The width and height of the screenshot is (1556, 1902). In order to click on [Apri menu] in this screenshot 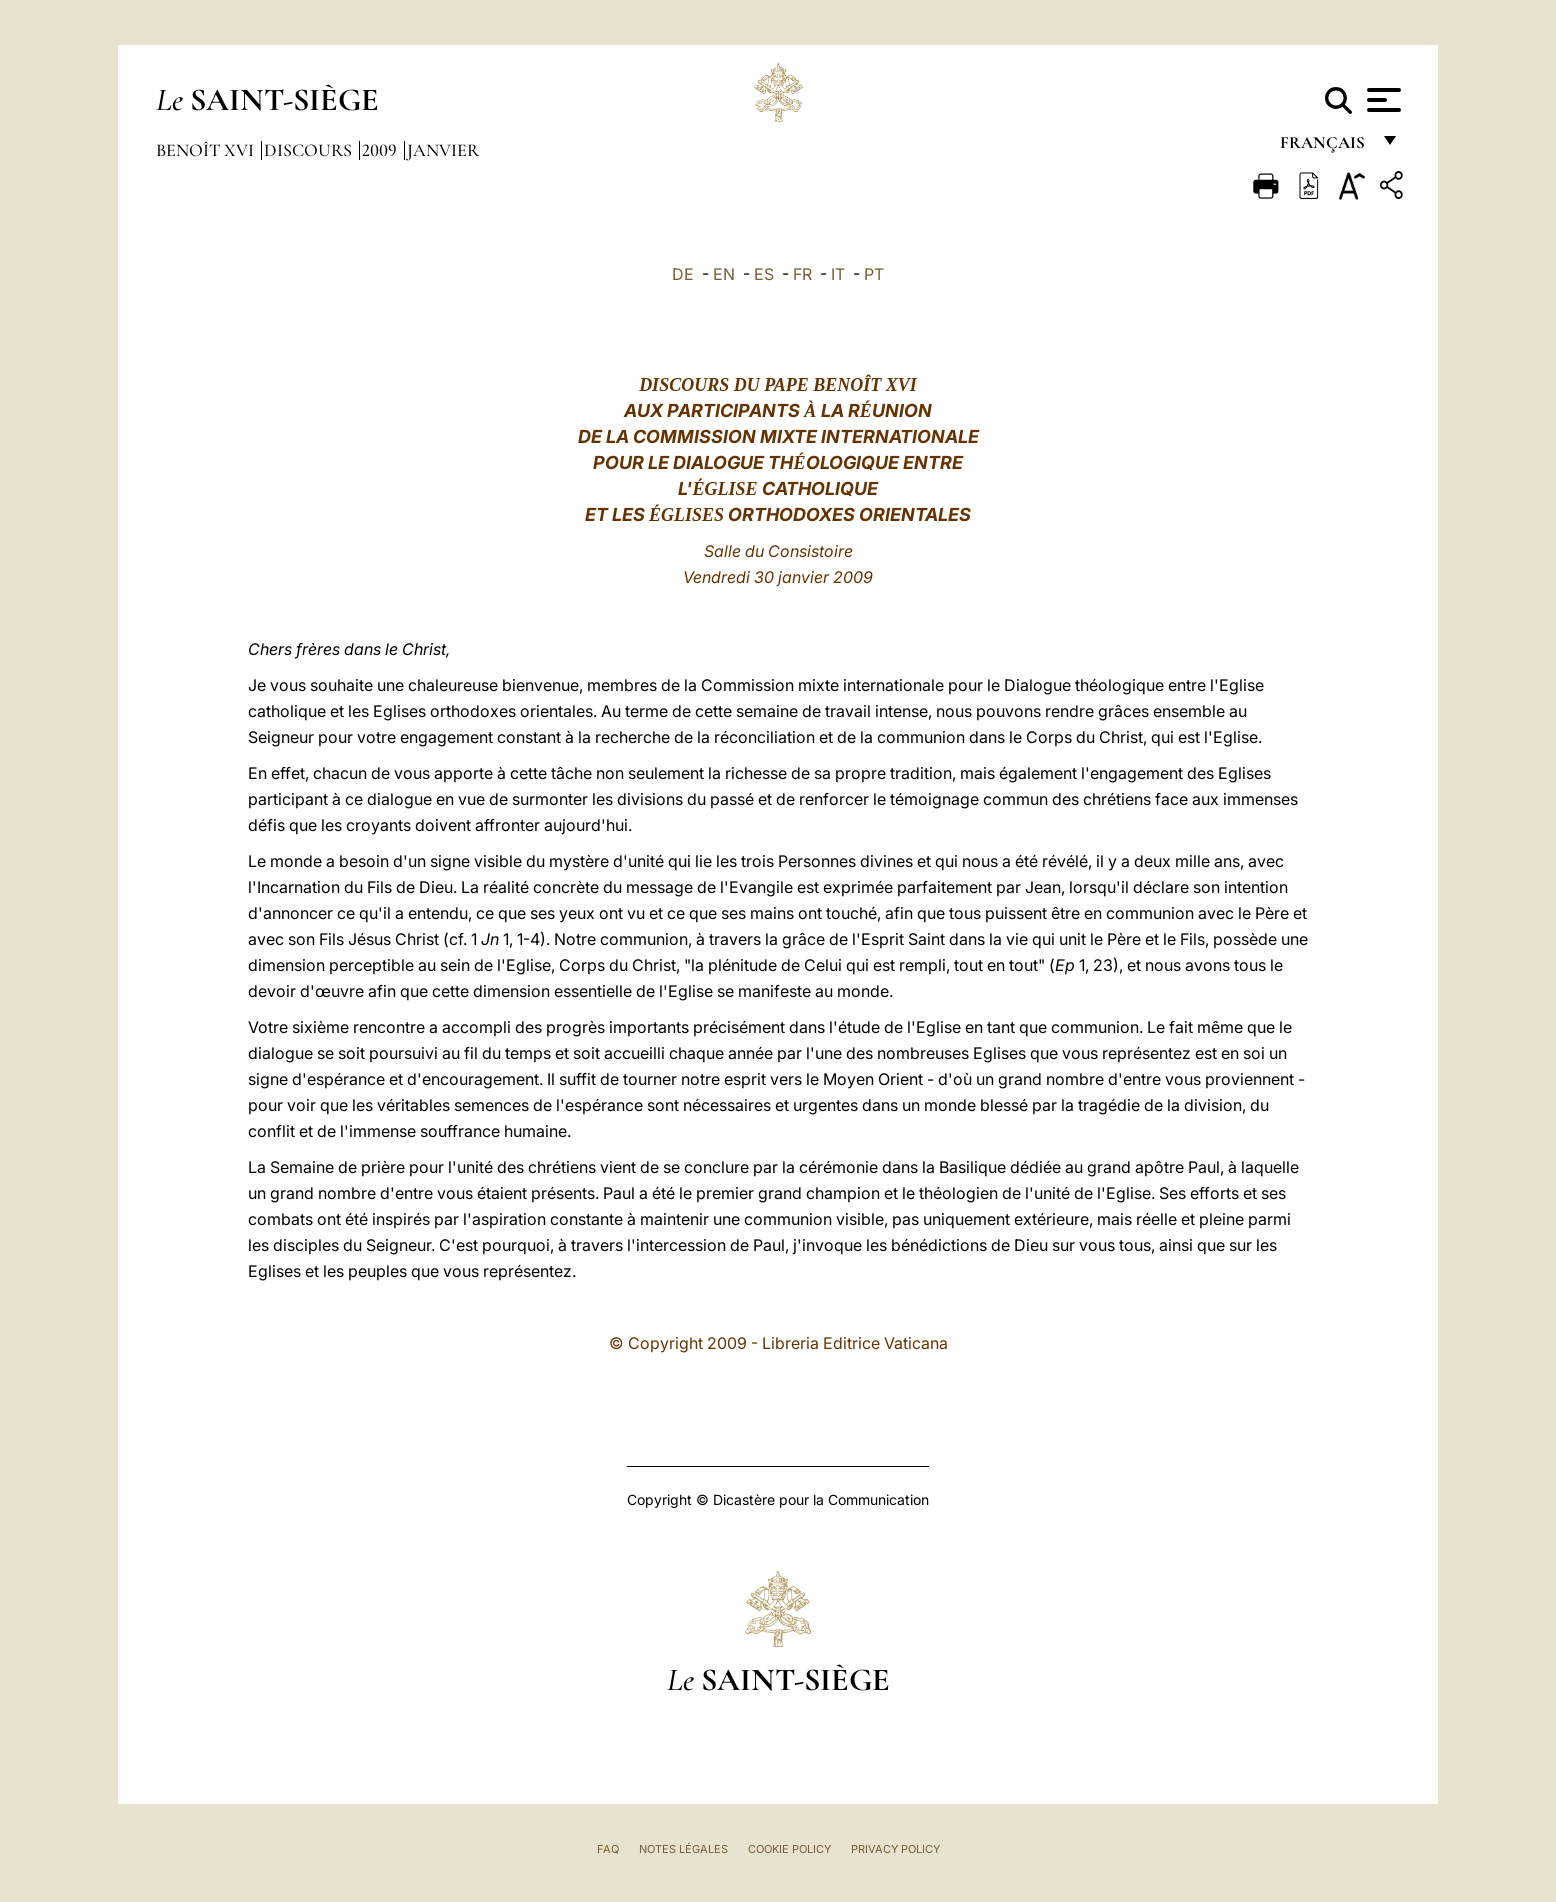, I will do `click(1381, 100)`.